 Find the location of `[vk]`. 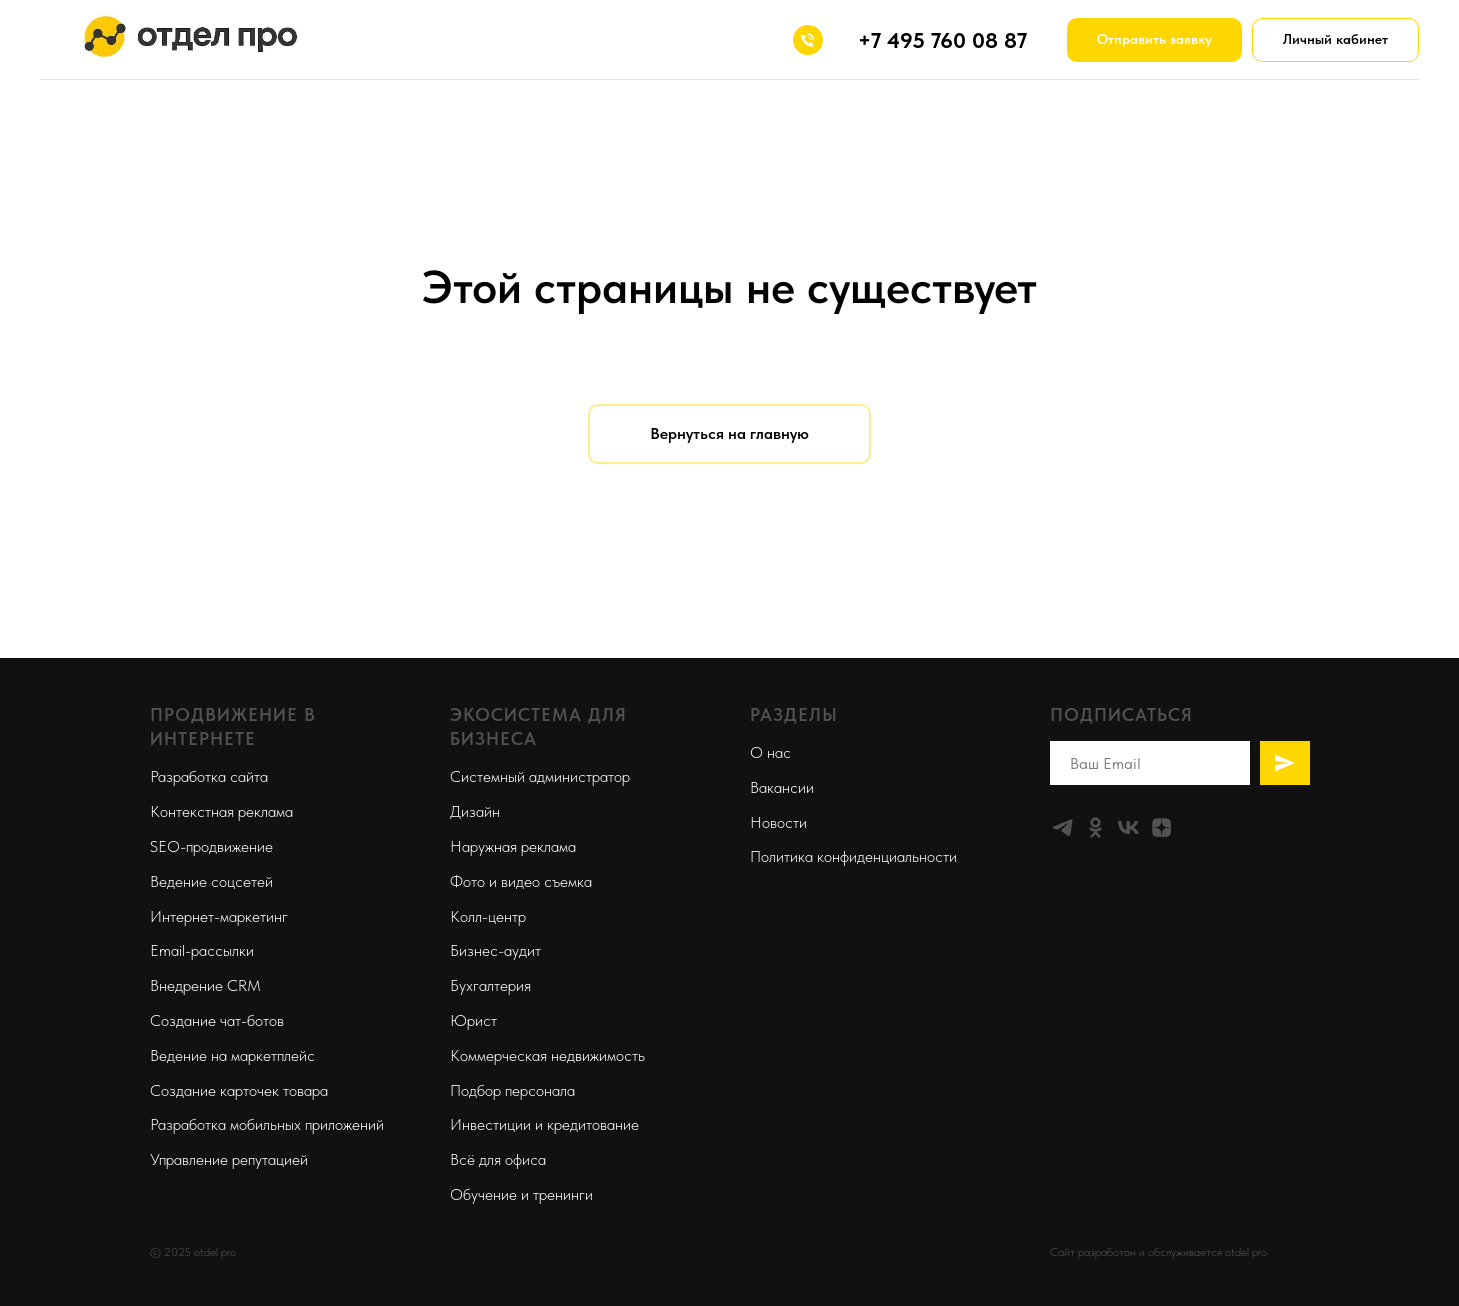

[vk] is located at coordinates (1128, 827).